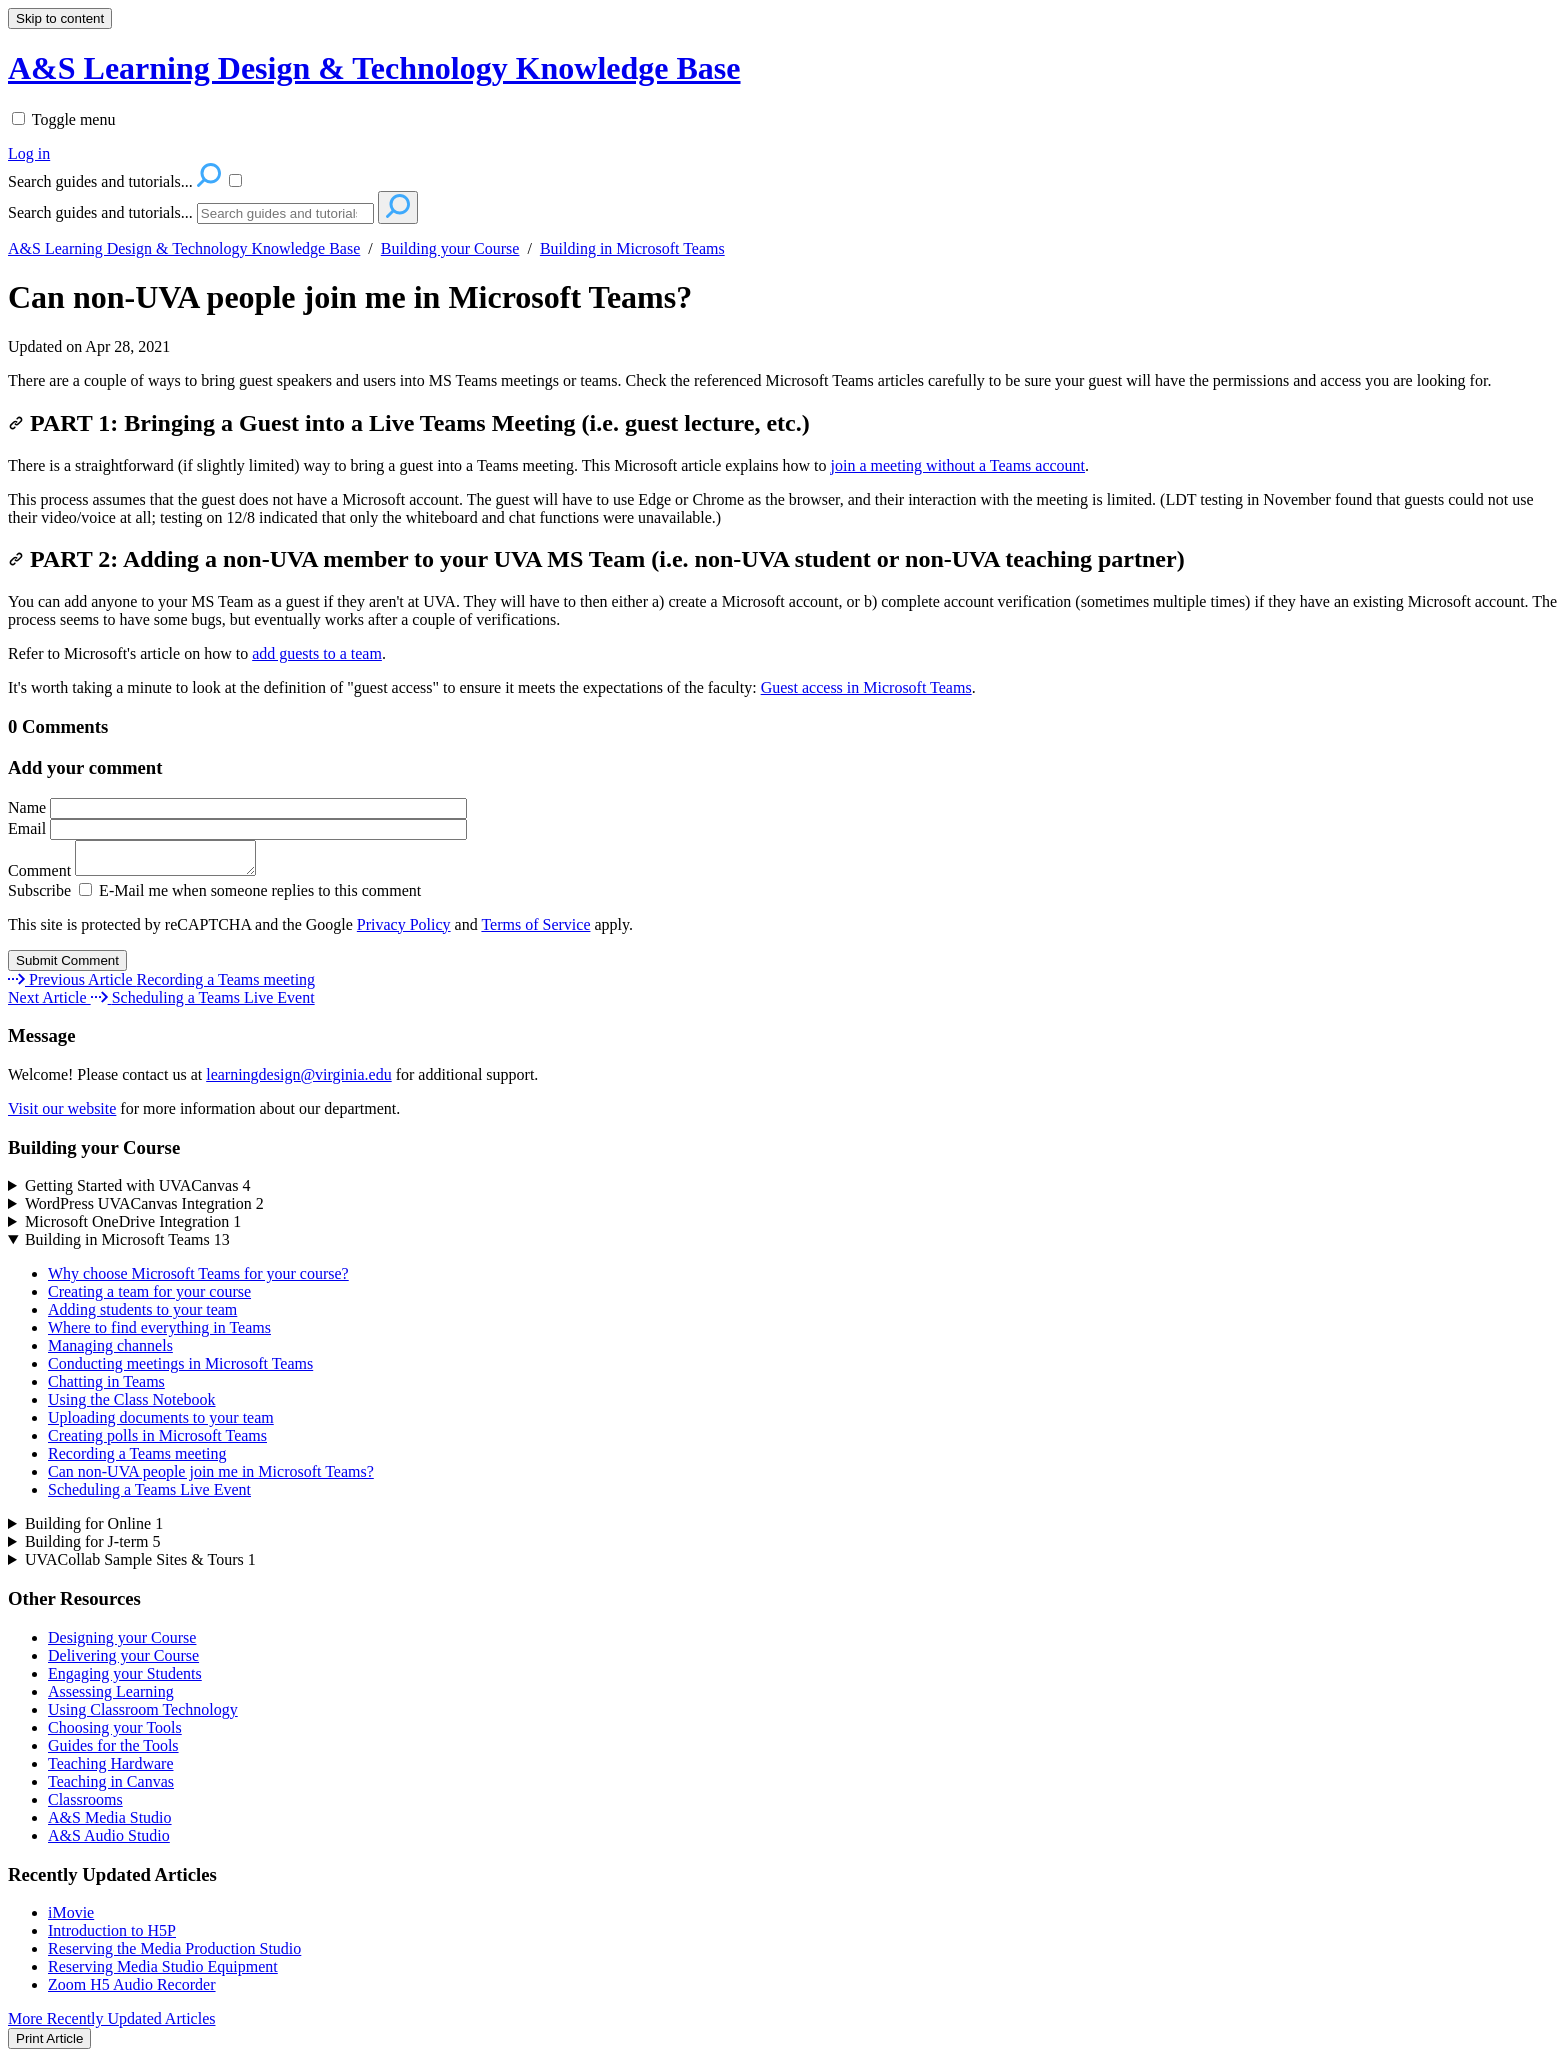  Describe the element at coordinates (109, 1841) in the screenshot. I see `A&S Audio Studio` at that location.